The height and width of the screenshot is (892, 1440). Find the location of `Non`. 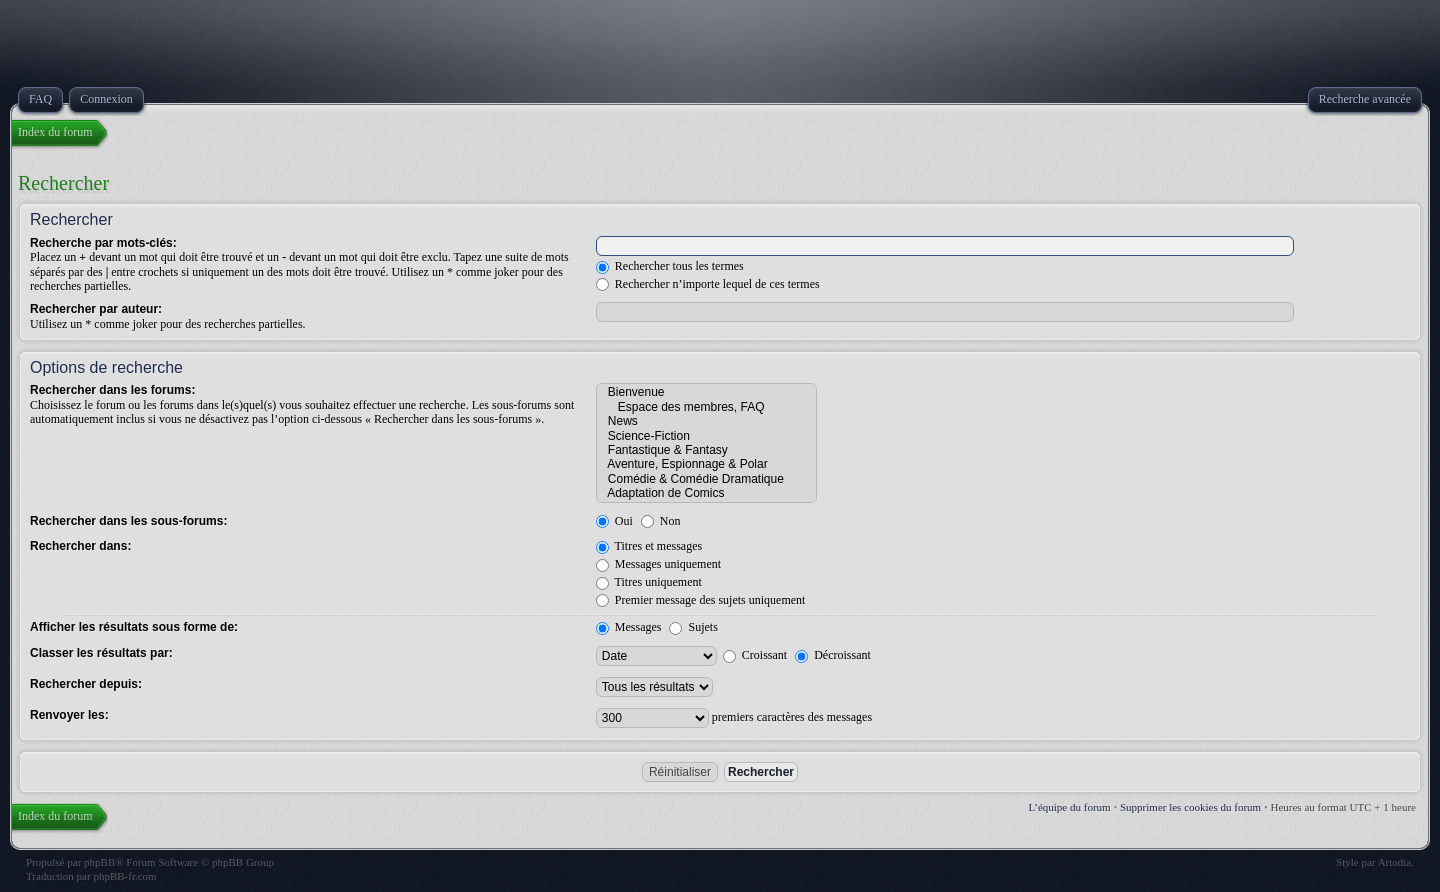

Non is located at coordinates (661, 521).